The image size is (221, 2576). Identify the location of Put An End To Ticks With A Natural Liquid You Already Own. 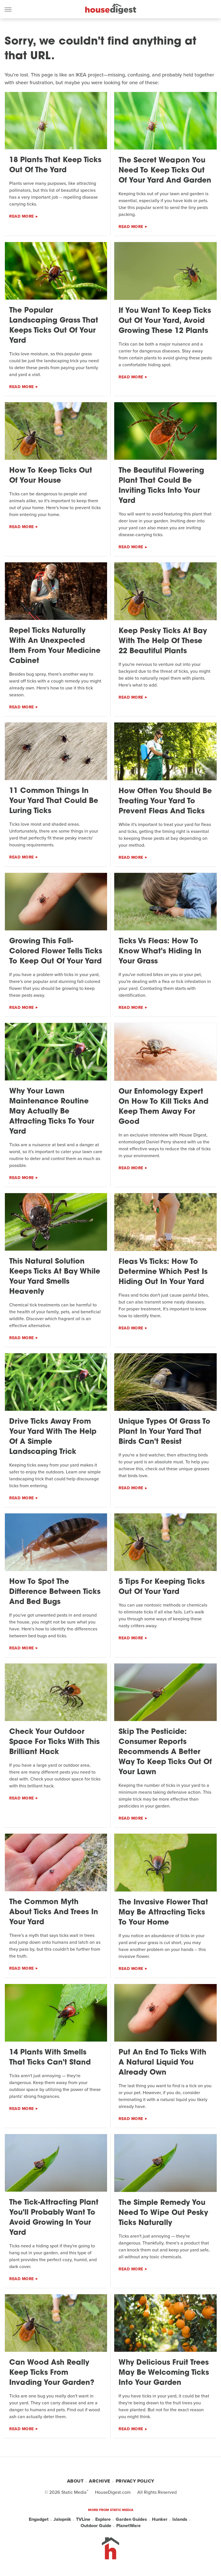
(162, 2062).